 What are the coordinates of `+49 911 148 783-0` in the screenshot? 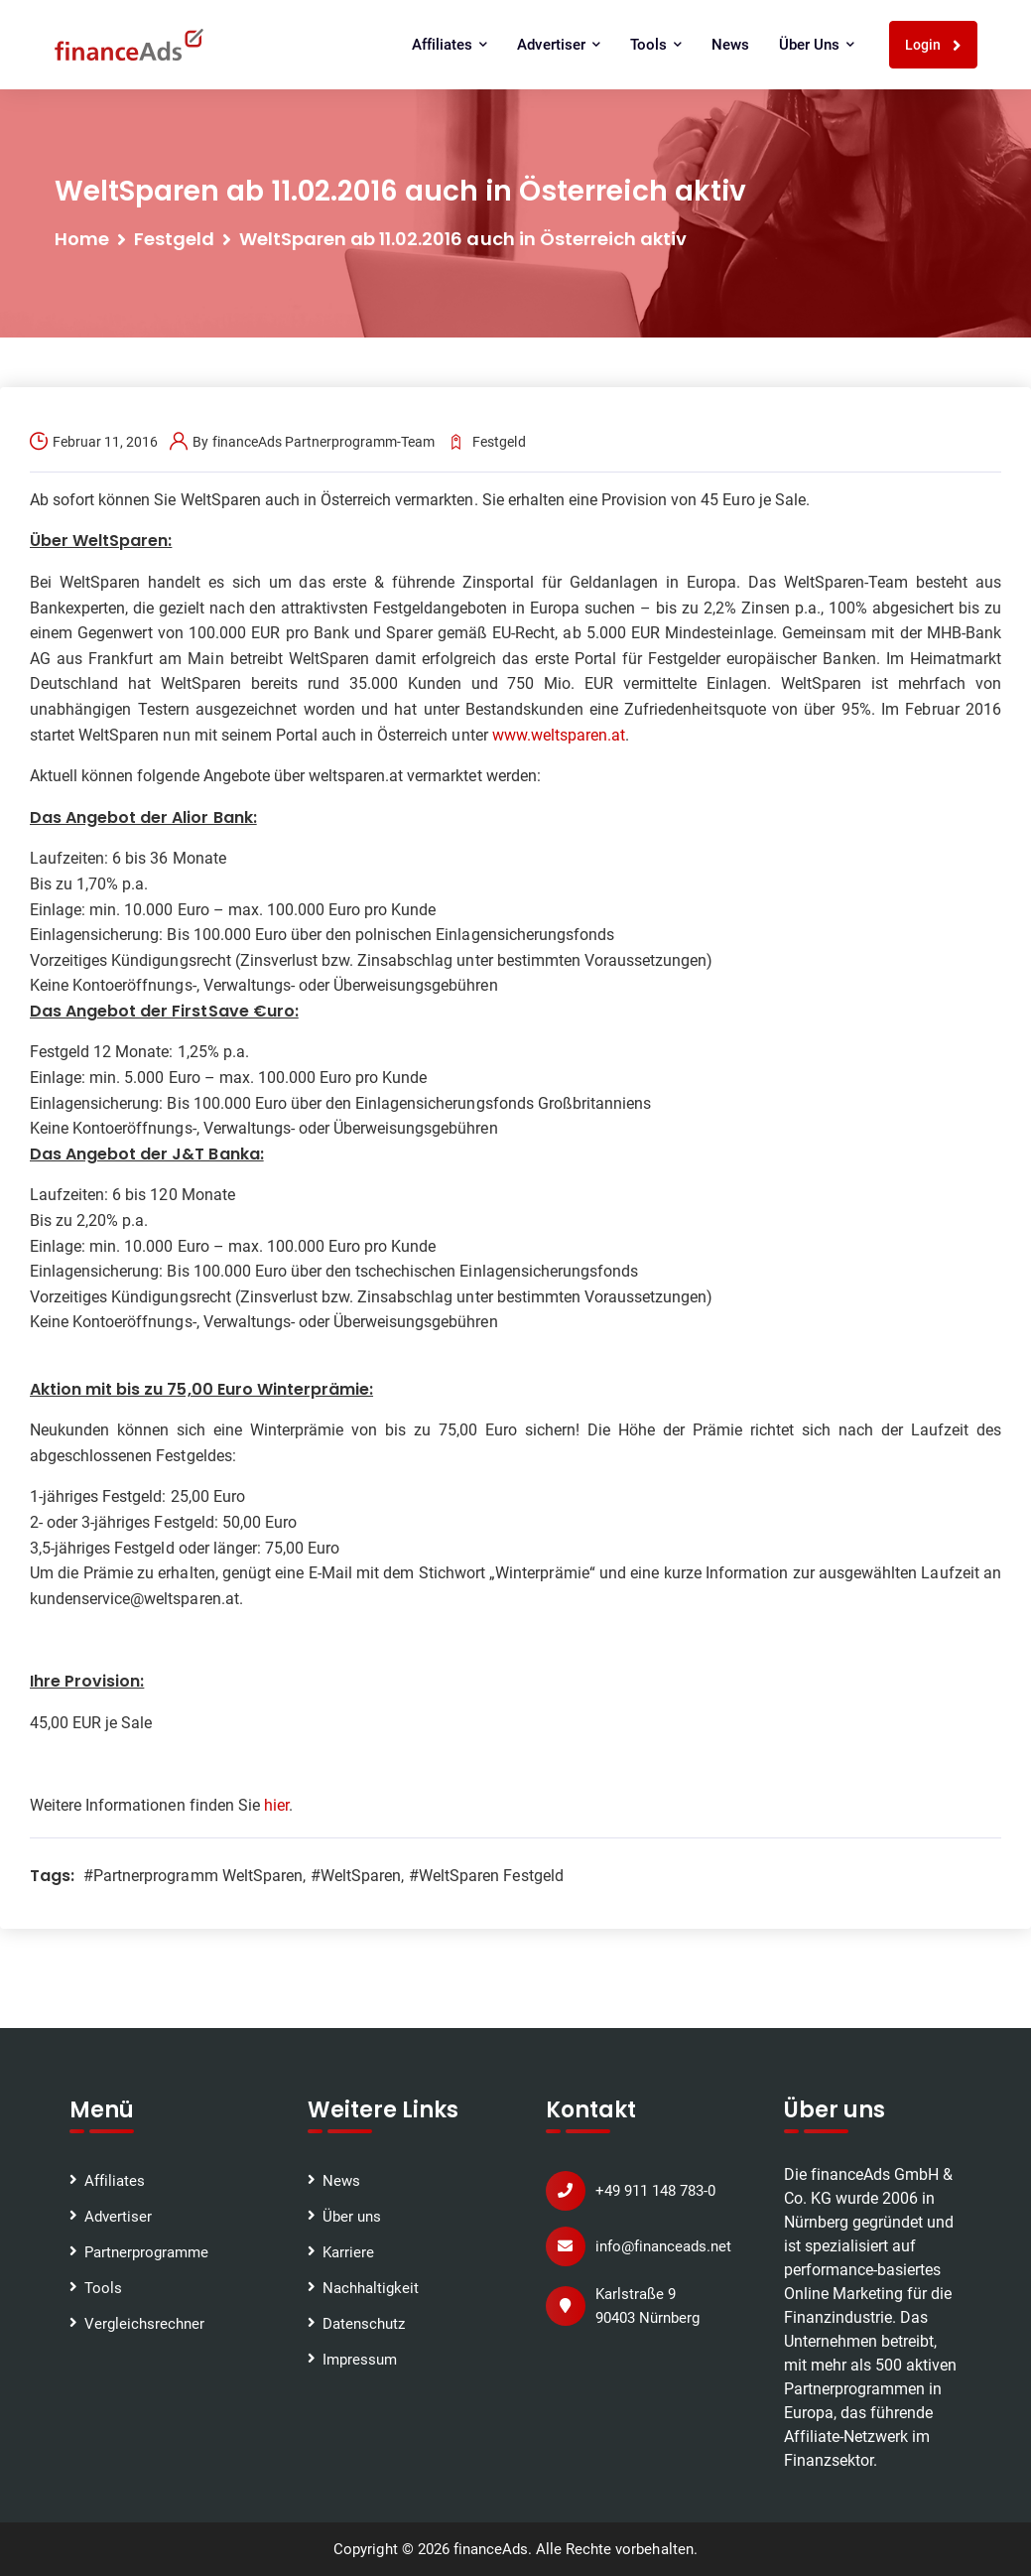 It's located at (655, 2191).